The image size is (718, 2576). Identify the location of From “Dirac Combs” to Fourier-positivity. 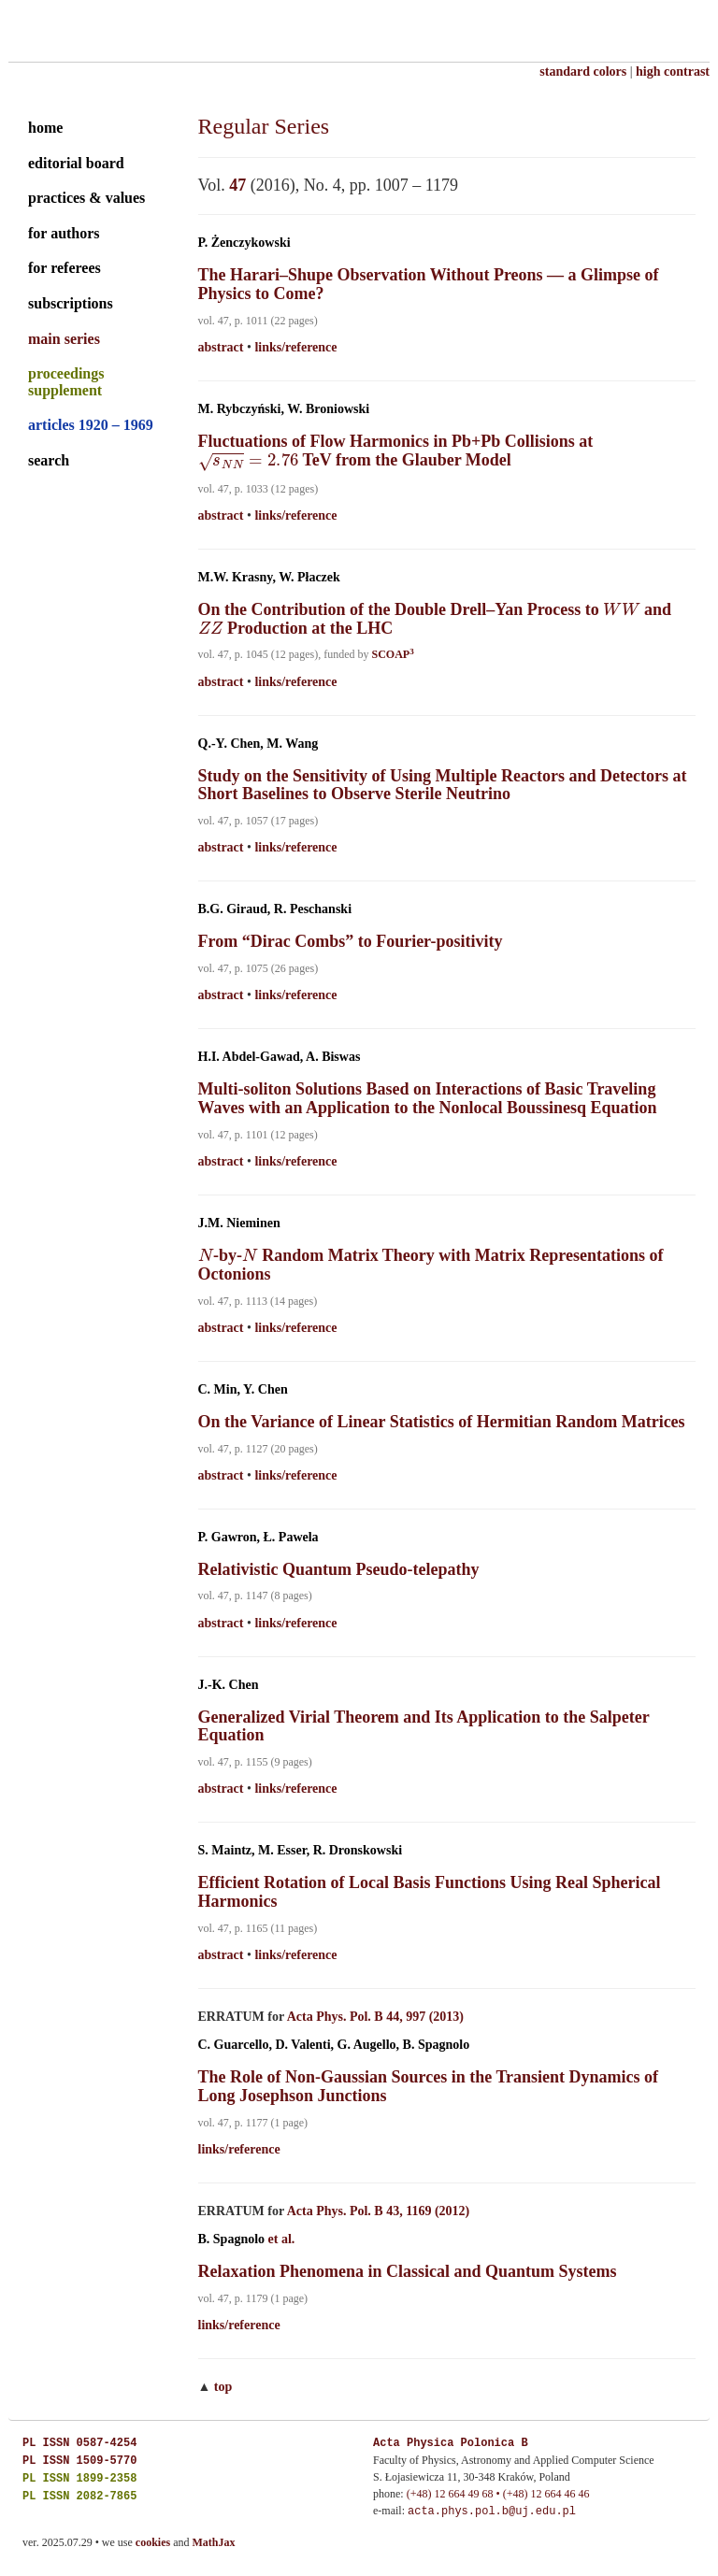
(350, 941).